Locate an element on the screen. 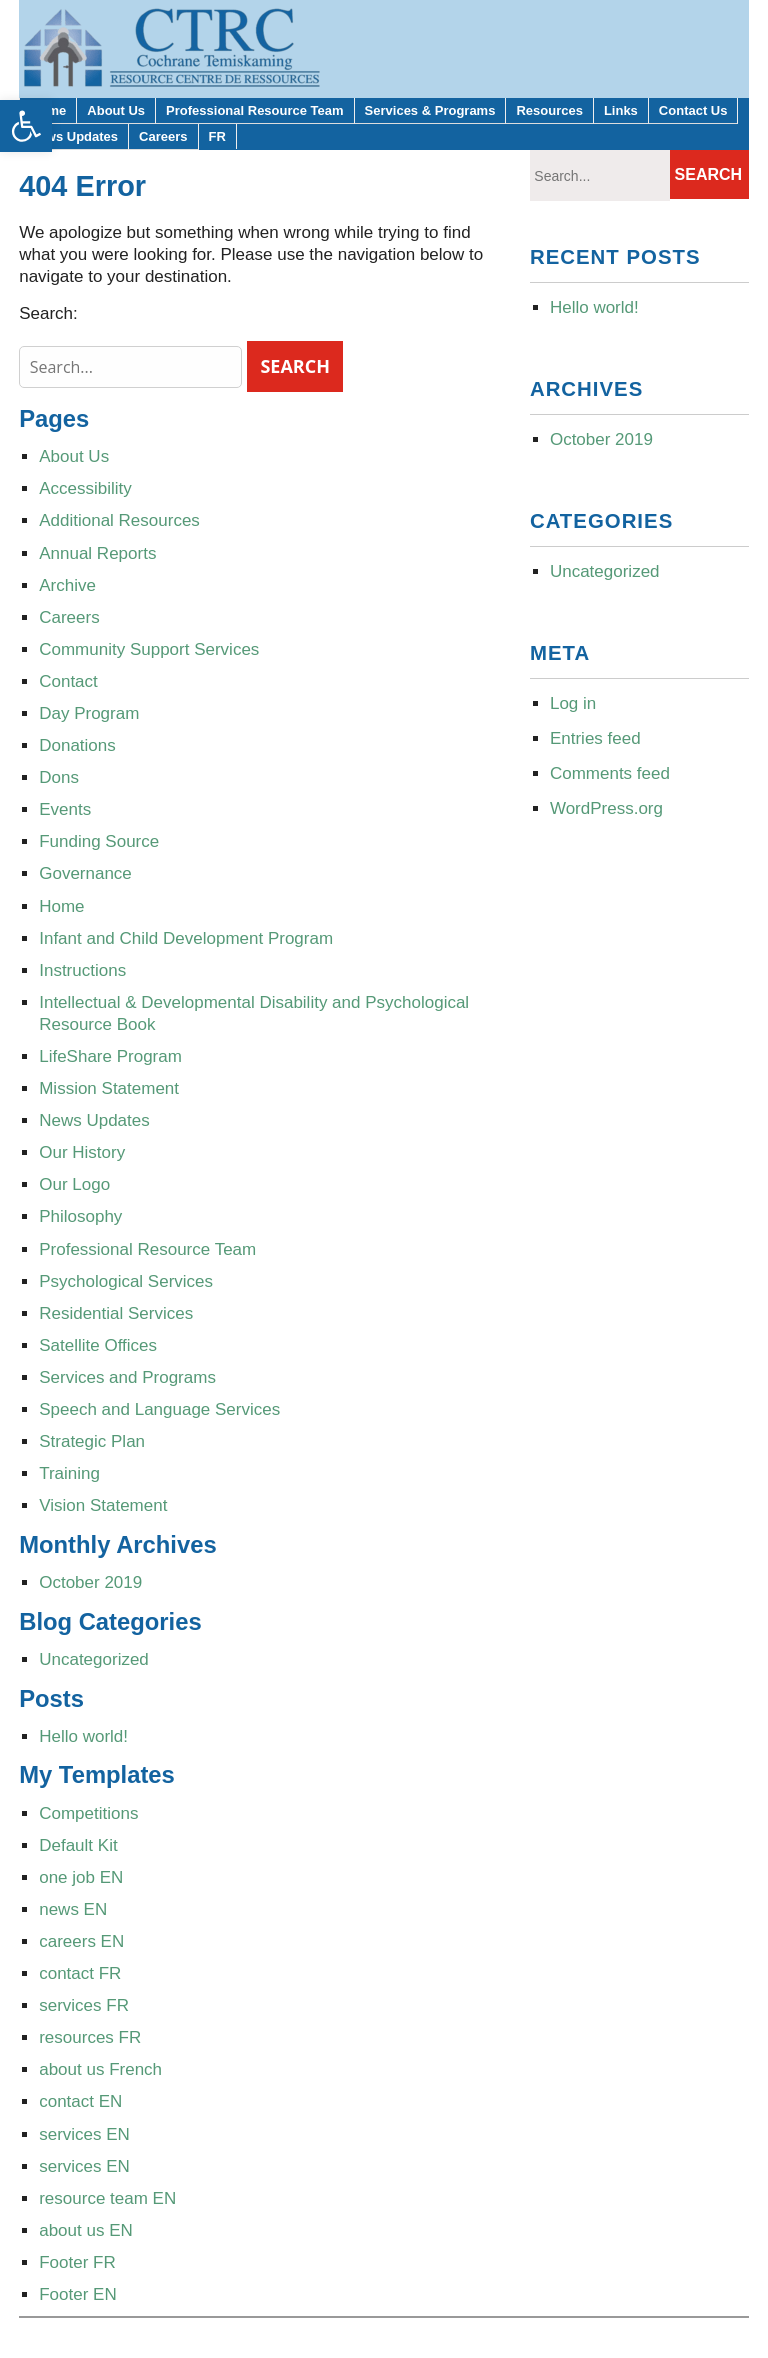  Governance [link] is located at coordinates (85, 873).